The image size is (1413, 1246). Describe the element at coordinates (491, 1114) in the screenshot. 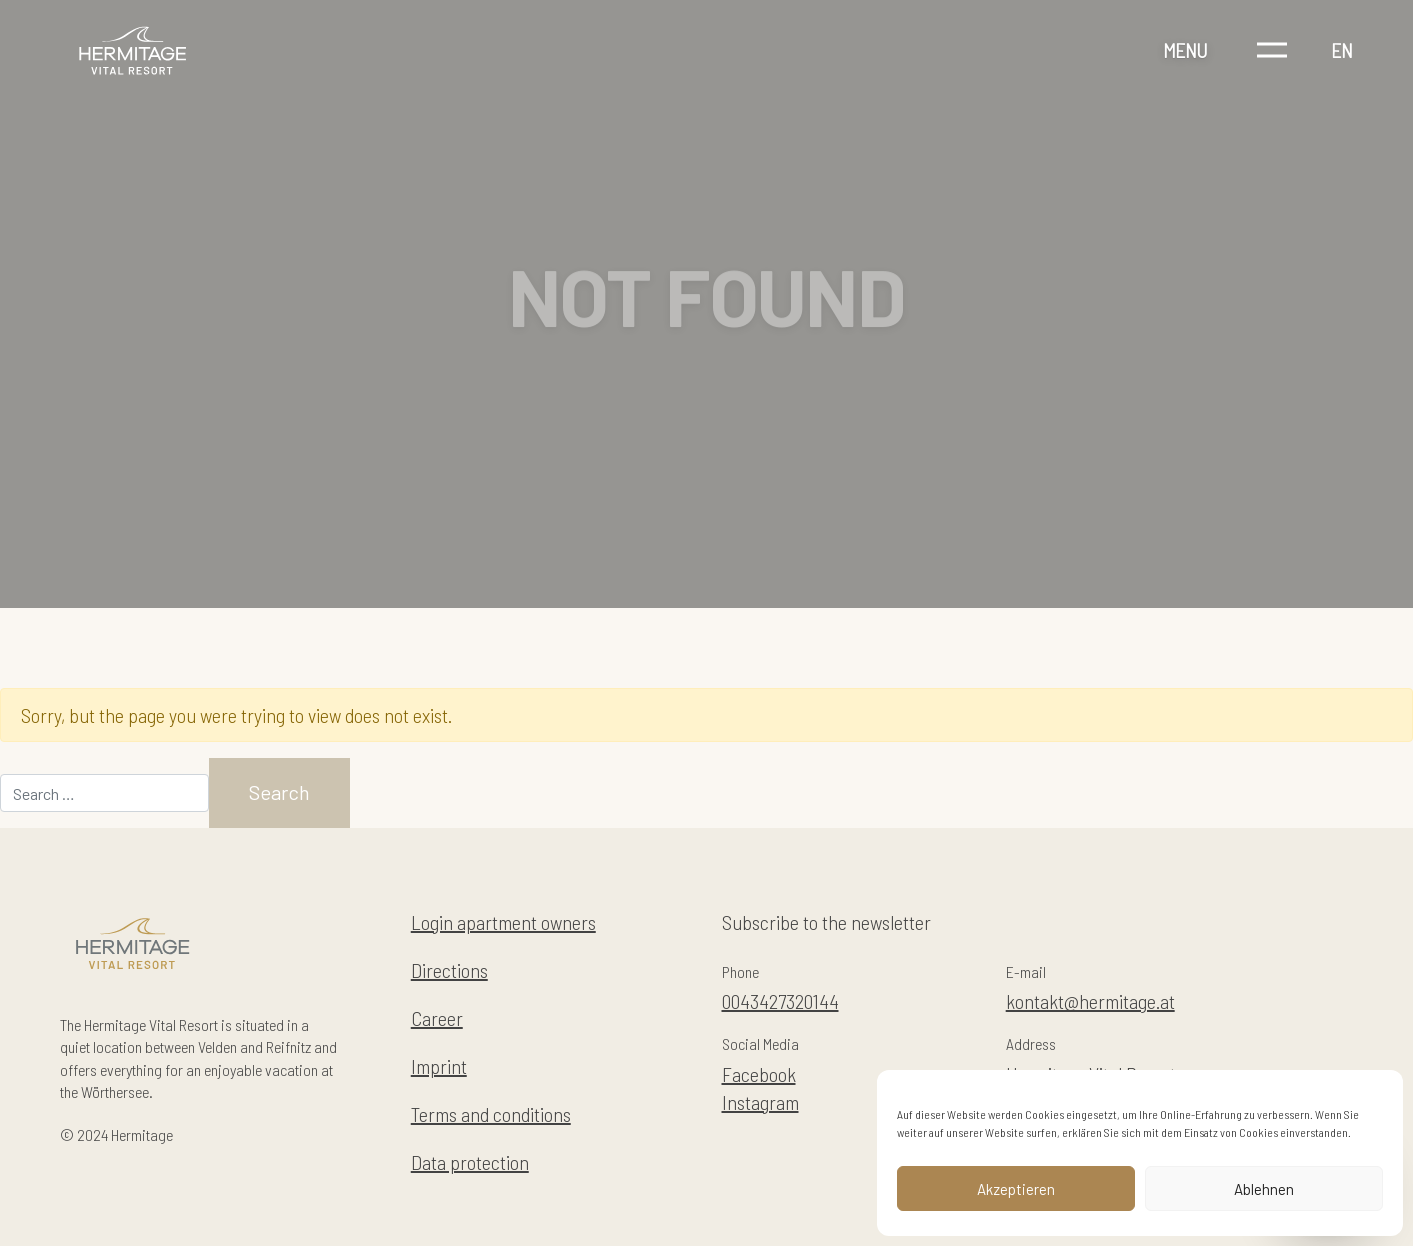

I see `Terms and conditions` at that location.